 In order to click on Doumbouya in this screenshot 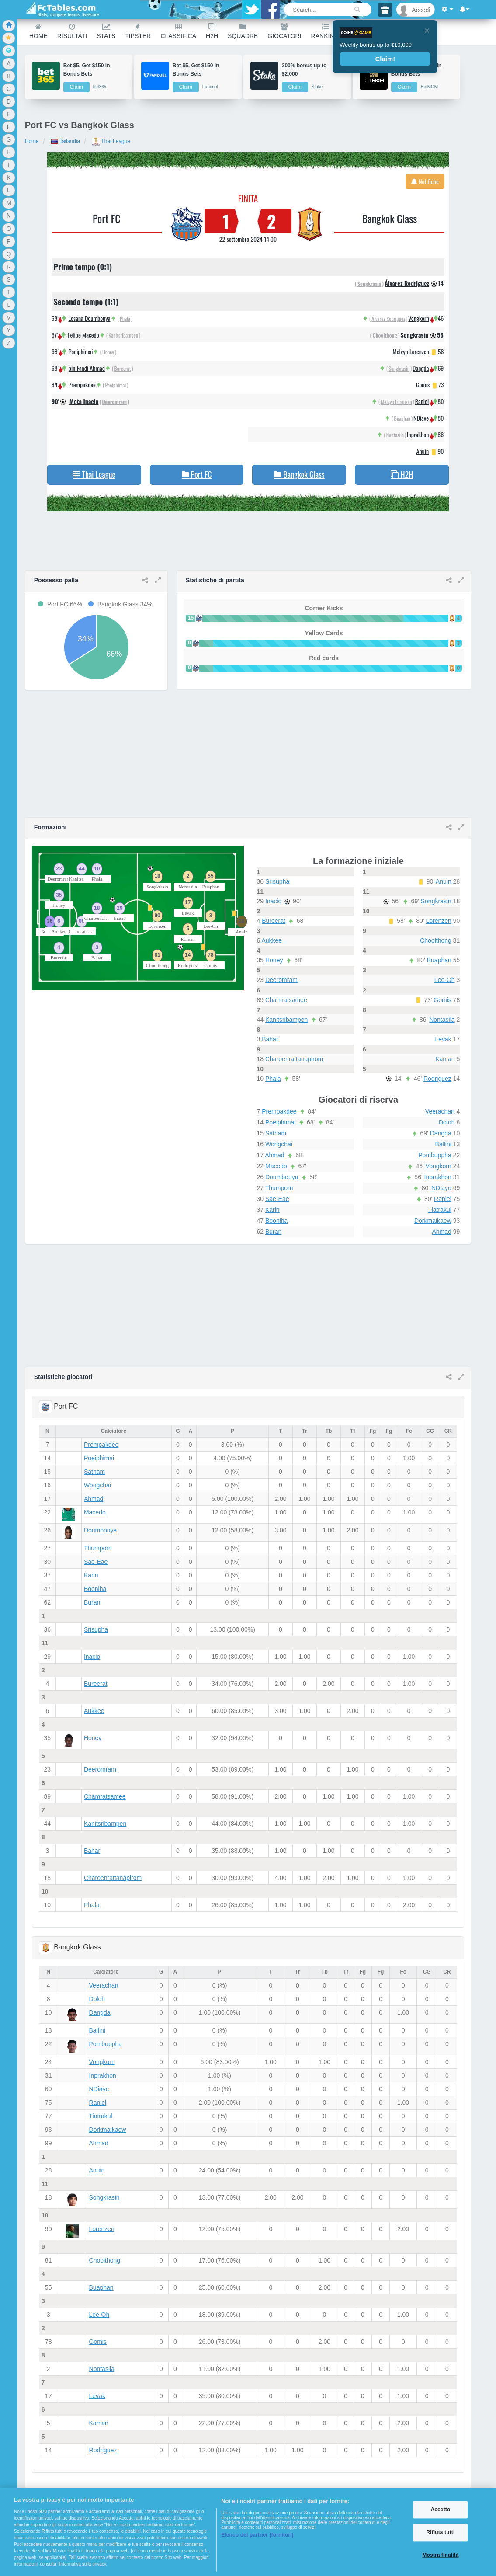, I will do `click(281, 1176)`.